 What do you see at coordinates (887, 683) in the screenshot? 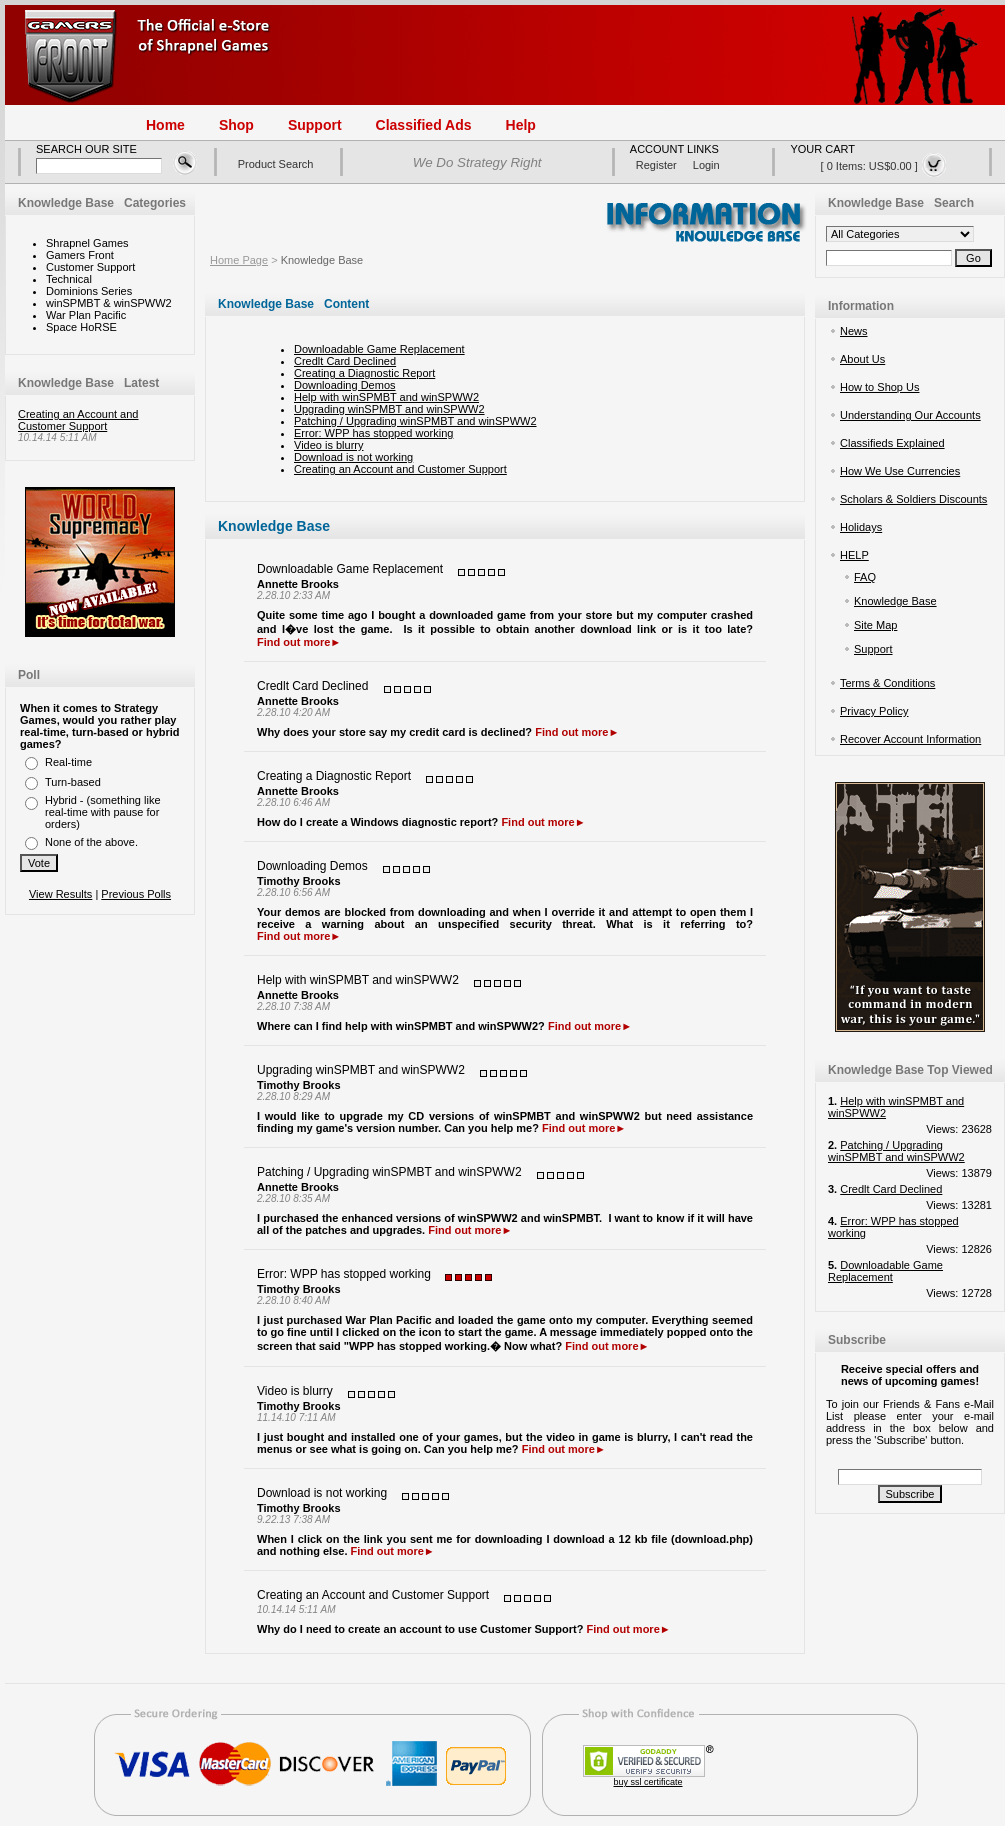
I see `Terms & Conditions` at bounding box center [887, 683].